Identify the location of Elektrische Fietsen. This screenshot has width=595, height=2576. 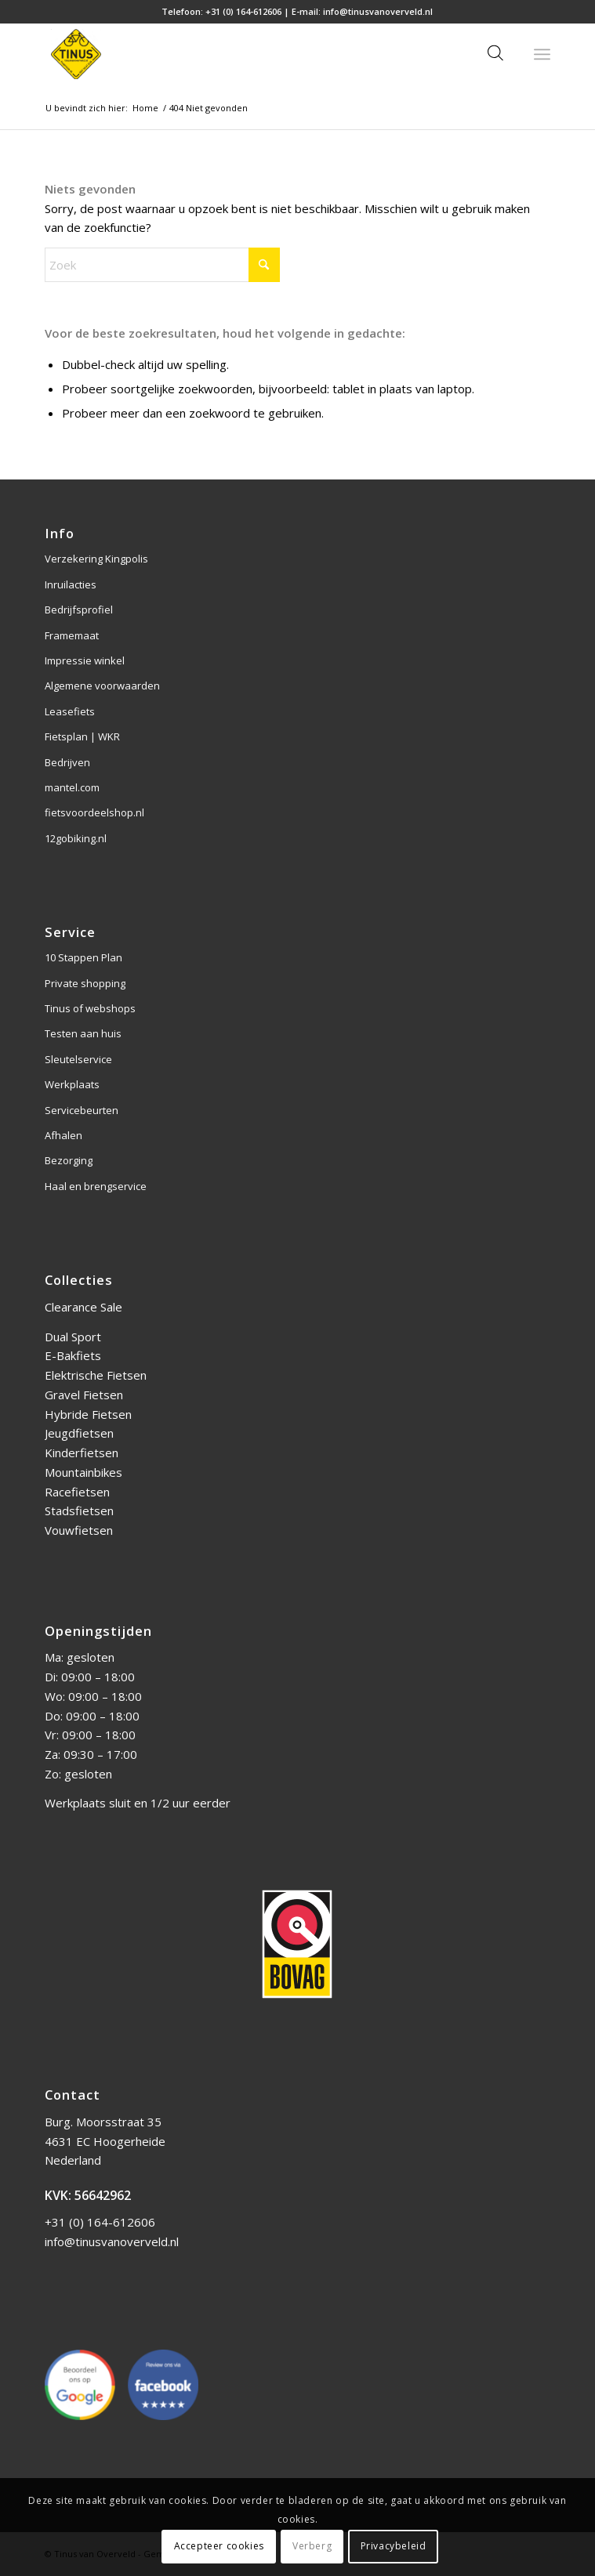
(96, 1375).